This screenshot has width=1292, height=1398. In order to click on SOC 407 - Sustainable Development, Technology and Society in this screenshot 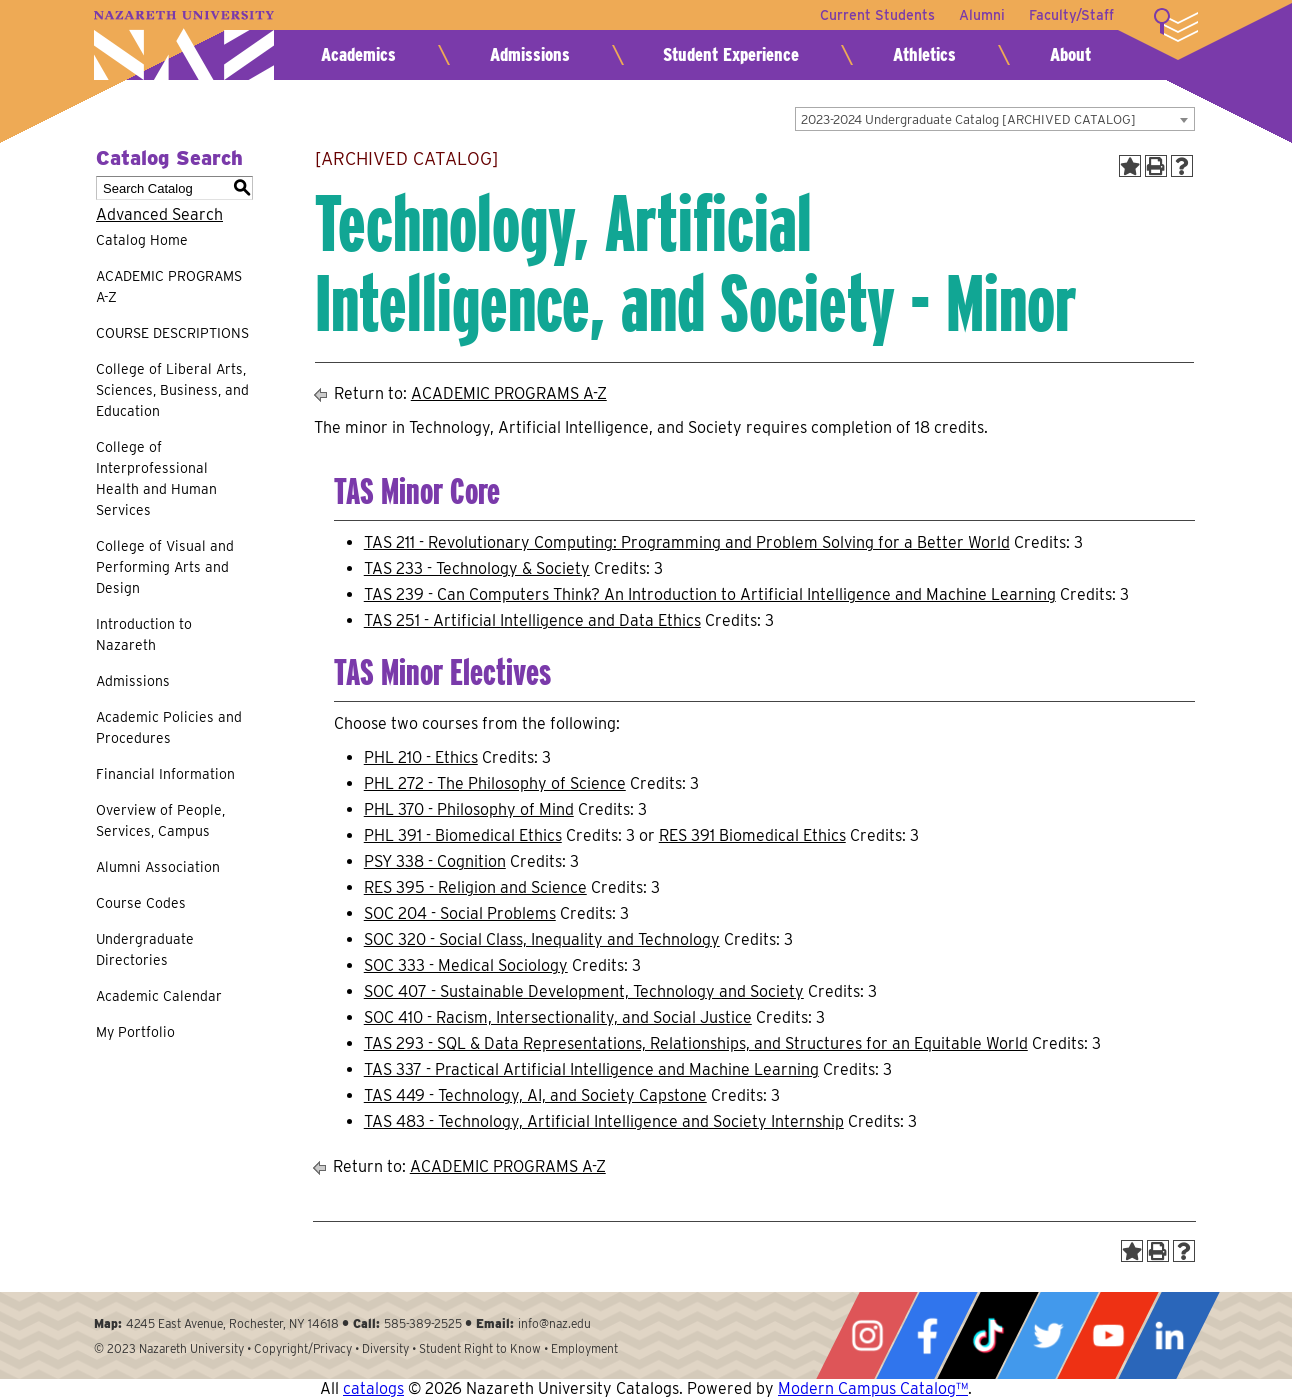, I will do `click(584, 991)`.